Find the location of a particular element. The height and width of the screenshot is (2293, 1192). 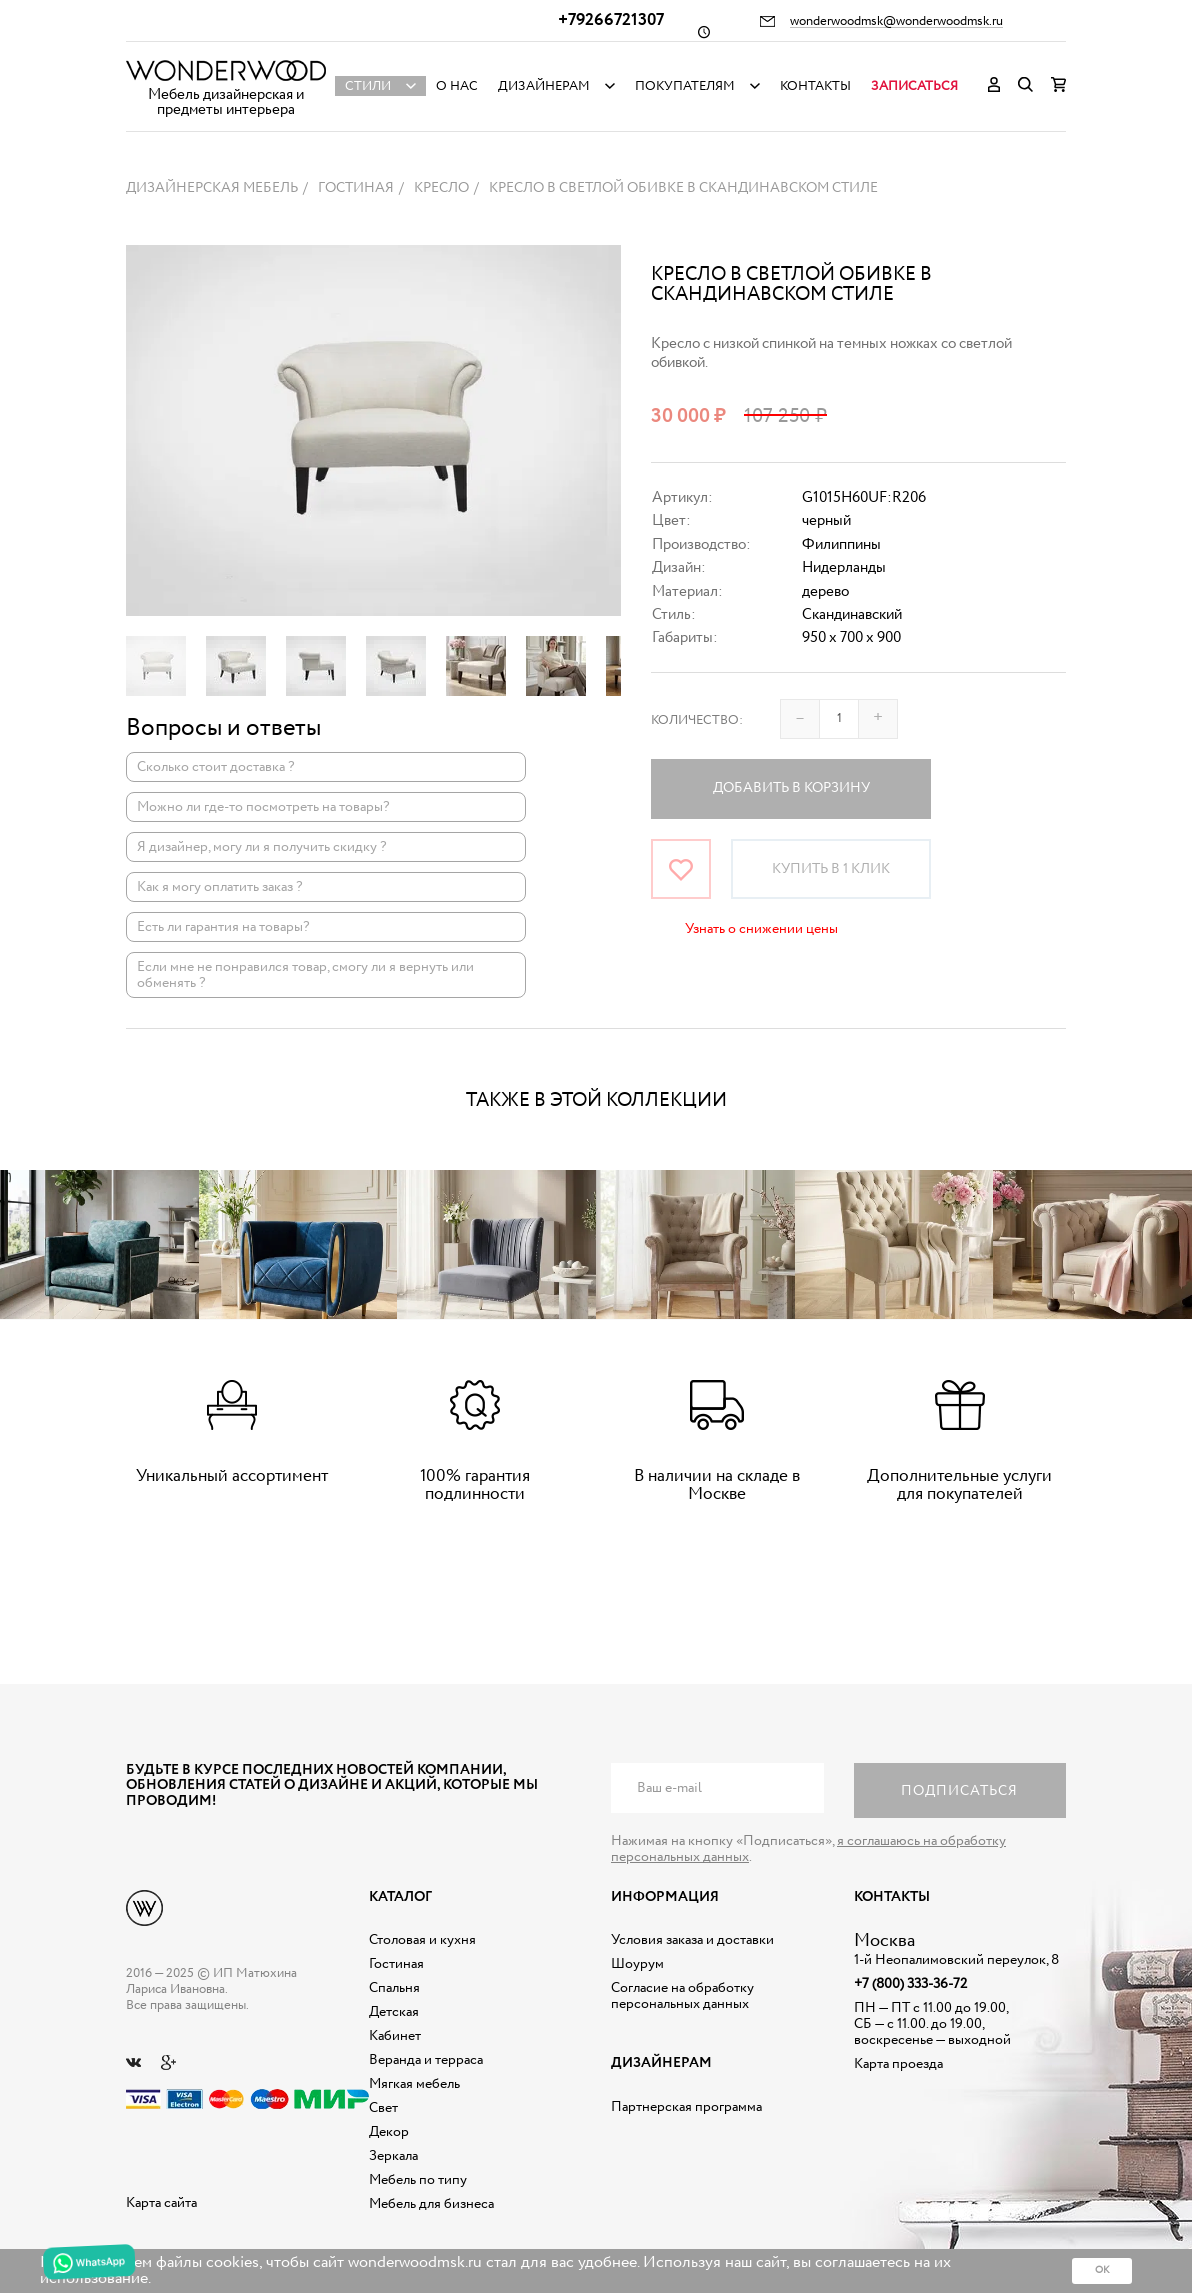

Узнать о снижении цены is located at coordinates (761, 929).